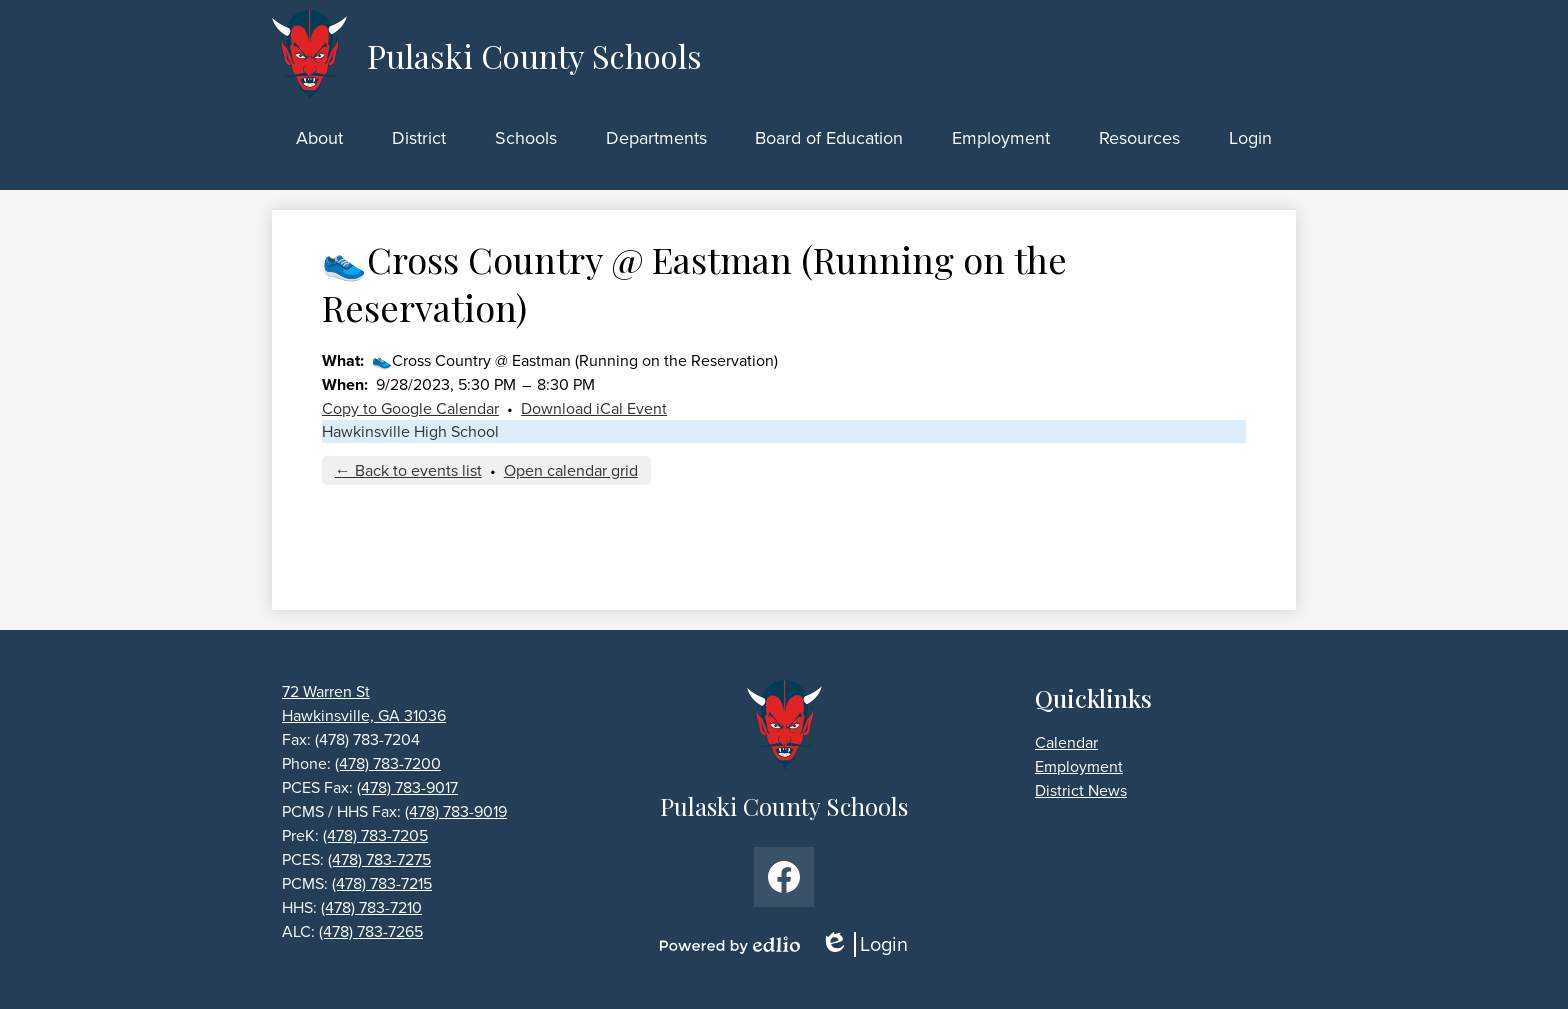  What do you see at coordinates (364, 715) in the screenshot?
I see `Hawkinsville, GA 31036` at bounding box center [364, 715].